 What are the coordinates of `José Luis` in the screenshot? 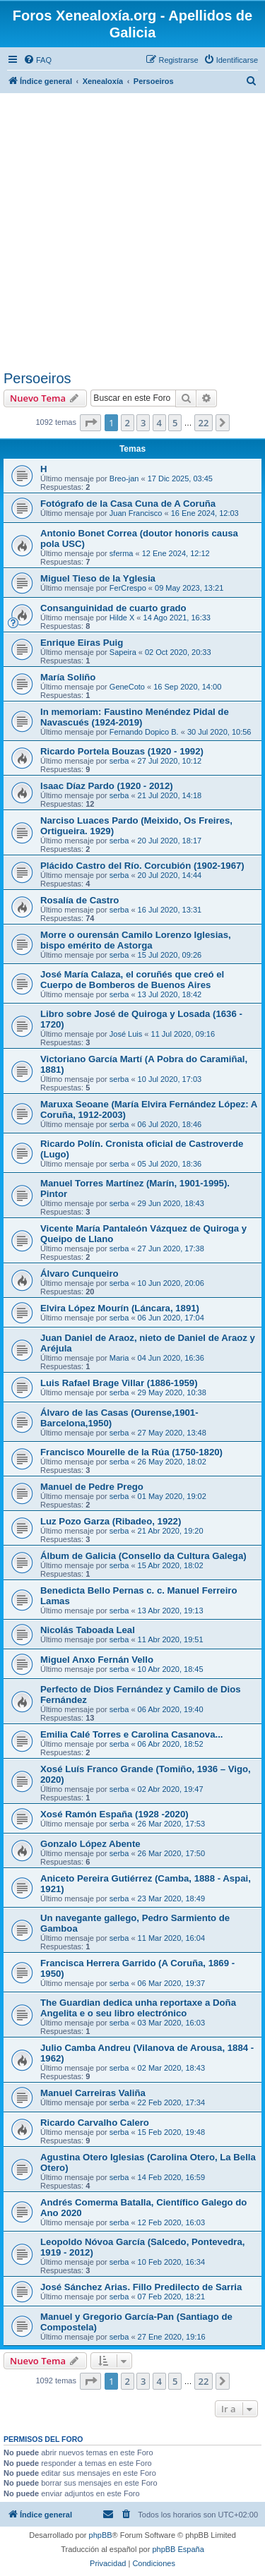 It's located at (126, 1034).